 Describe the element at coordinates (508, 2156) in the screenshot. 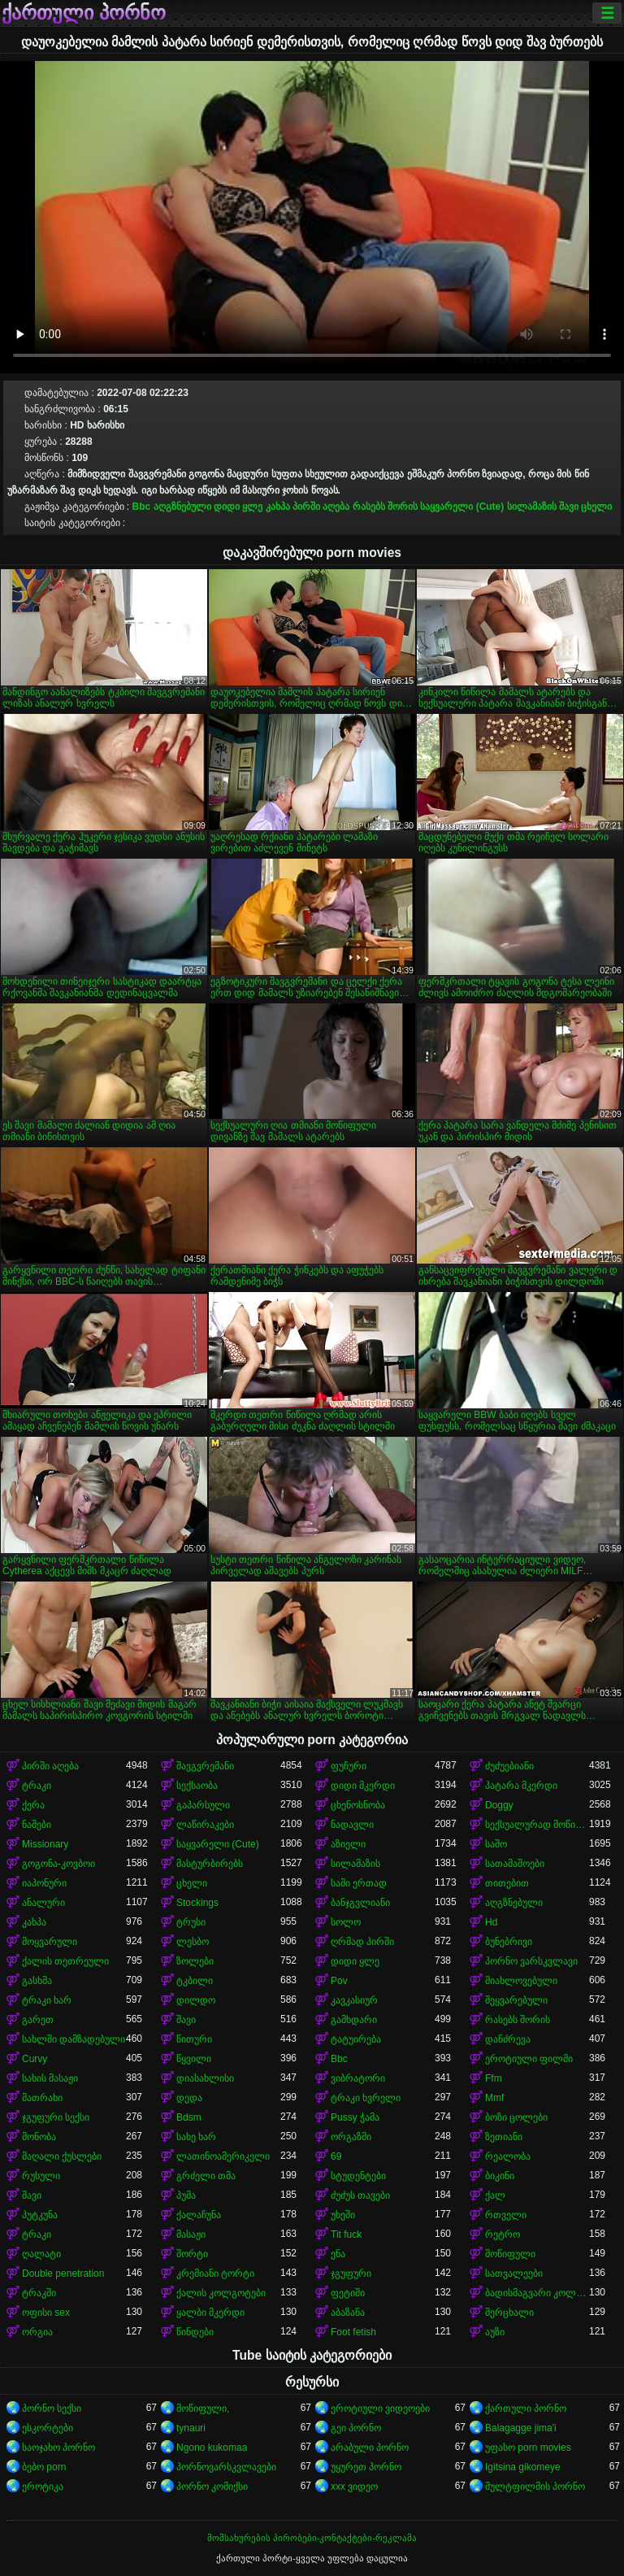

I see `რეალობა` at that location.